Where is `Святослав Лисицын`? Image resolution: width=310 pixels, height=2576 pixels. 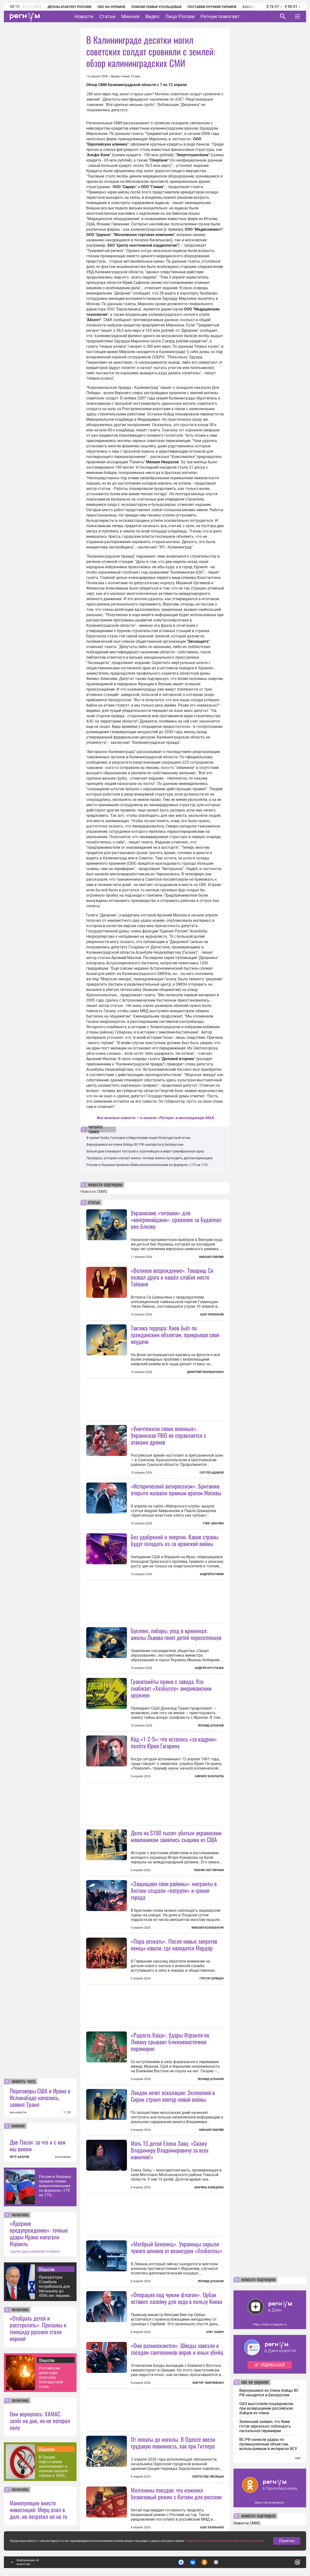
Святослав Лисицын is located at coordinates (208, 2476).